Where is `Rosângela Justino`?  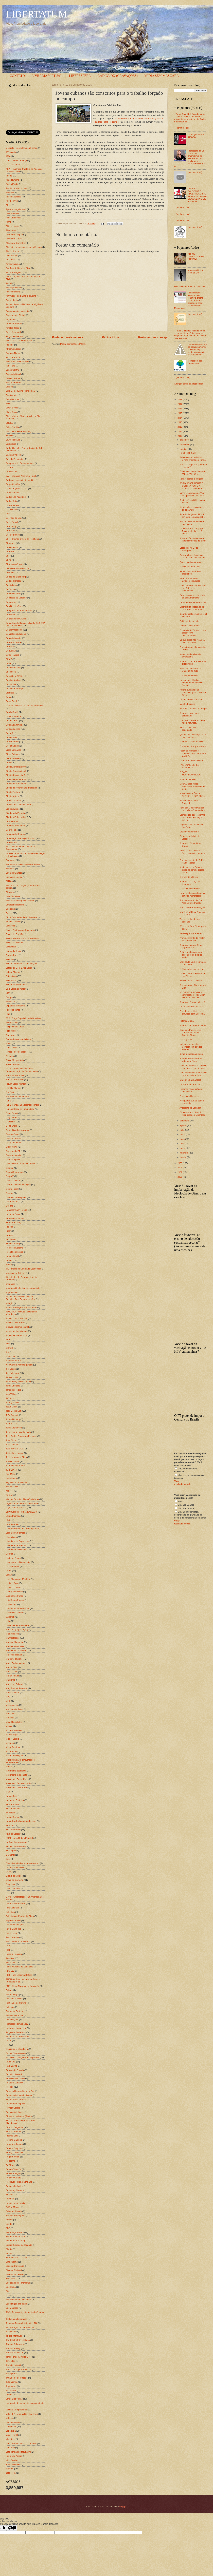
Rosângela Justino is located at coordinates (14, 2186).